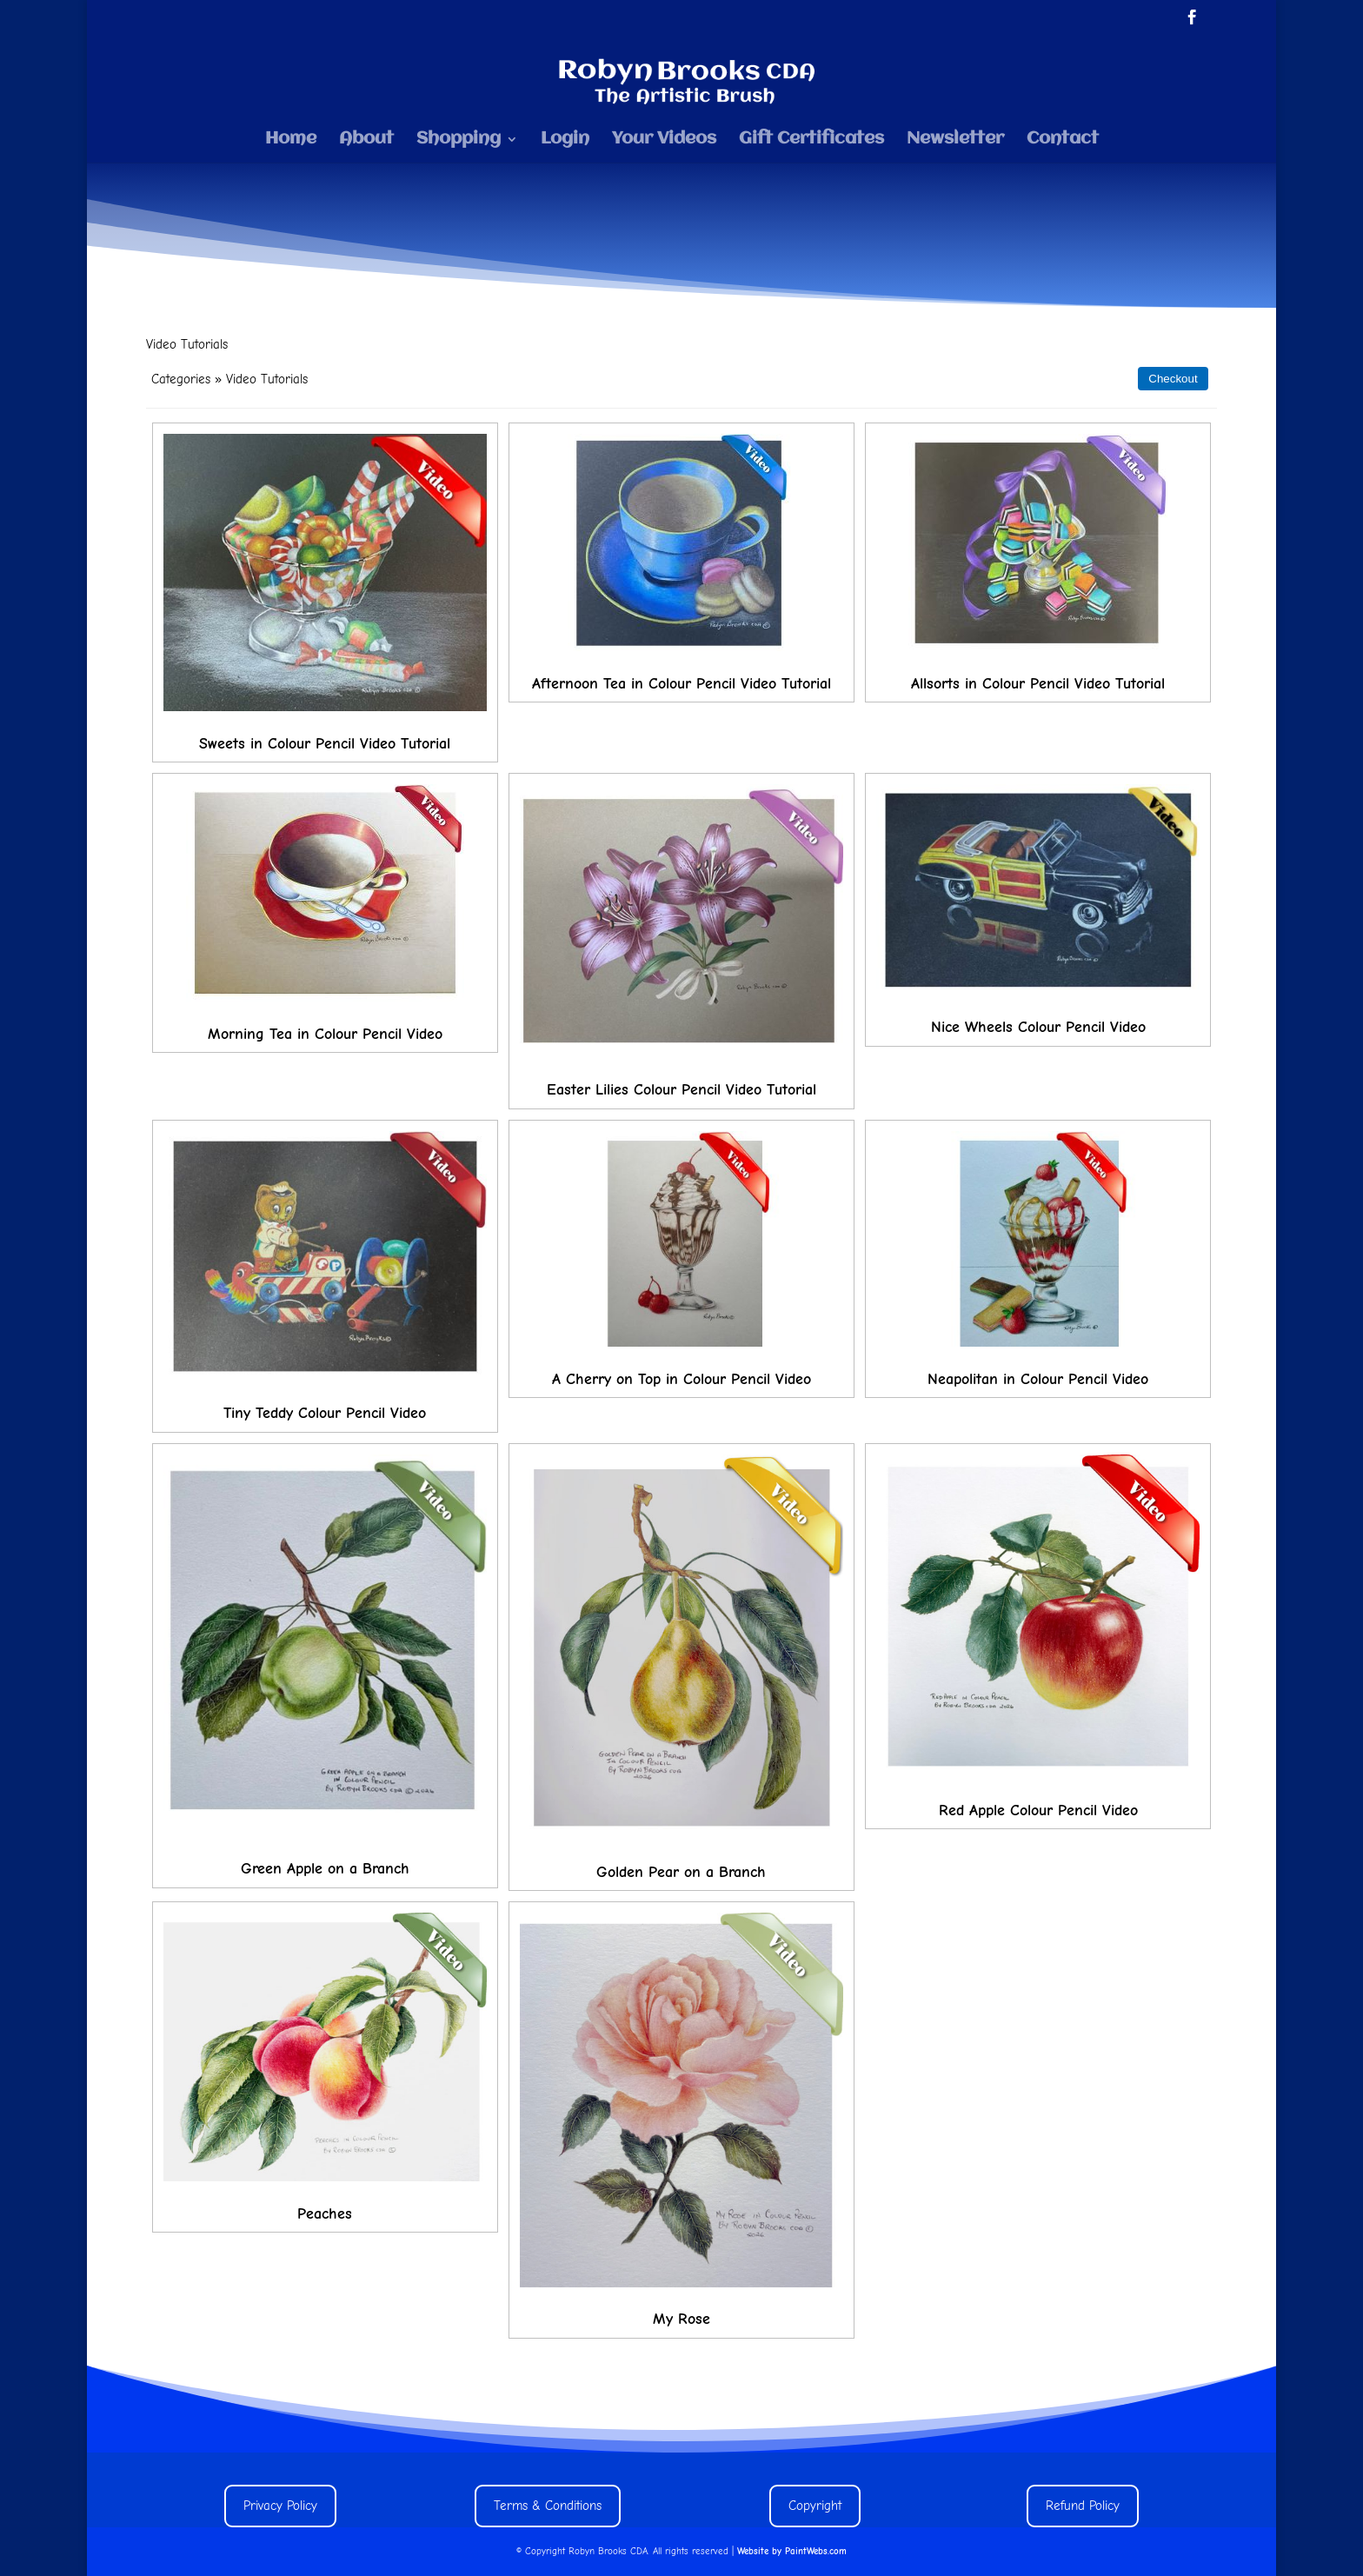  Describe the element at coordinates (955, 140) in the screenshot. I see `Newsletter` at that location.